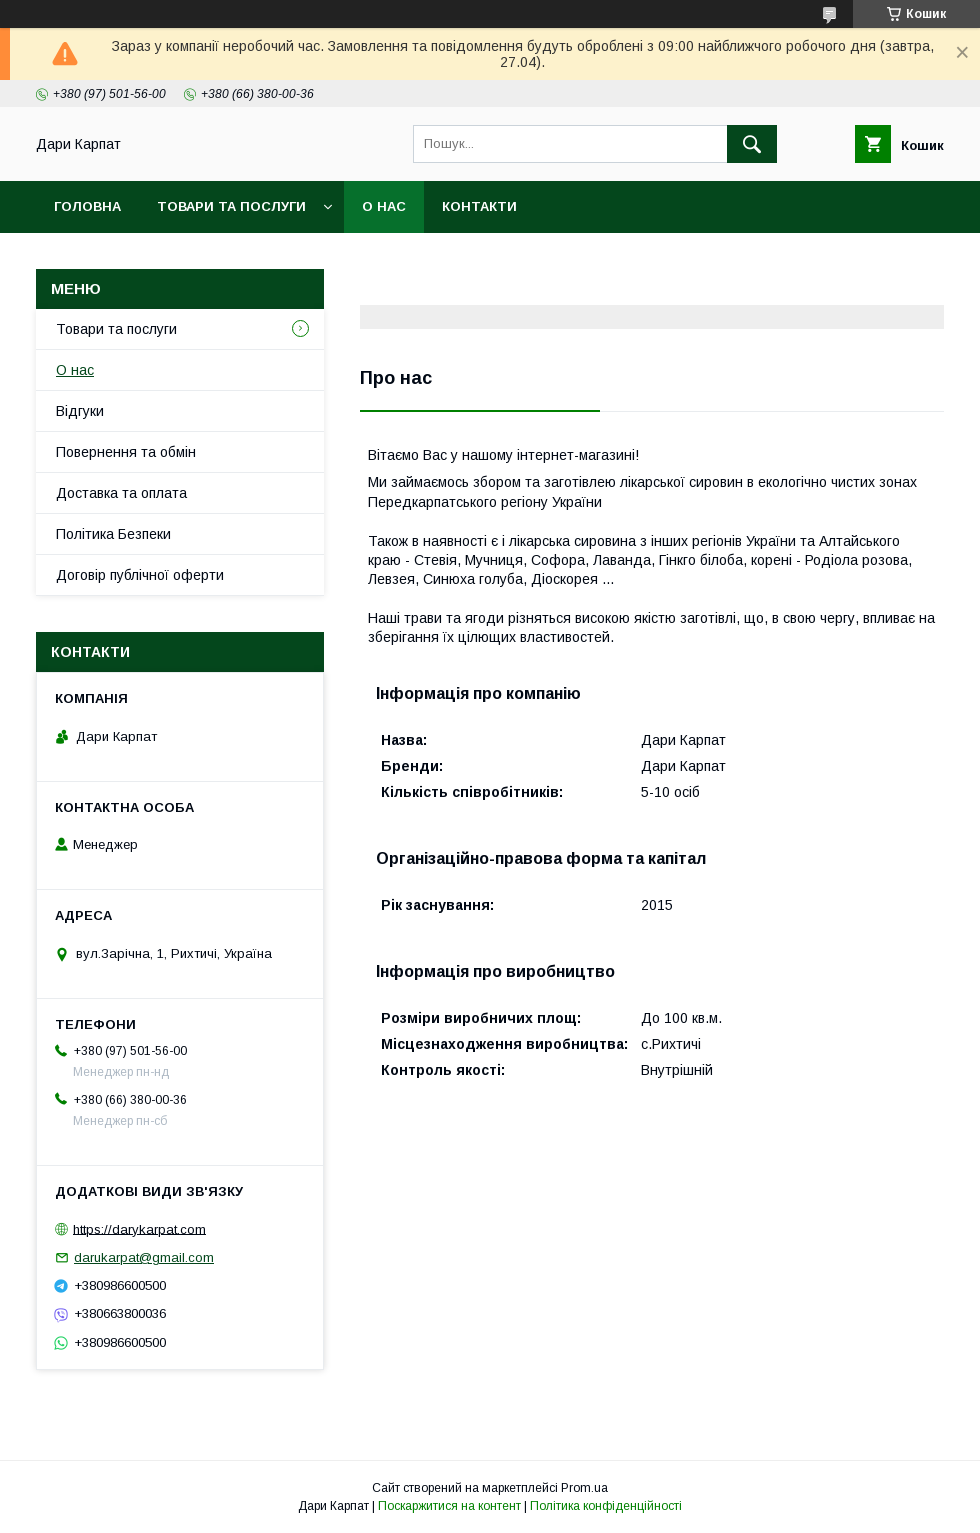  I want to click on О нас, so click(384, 206).